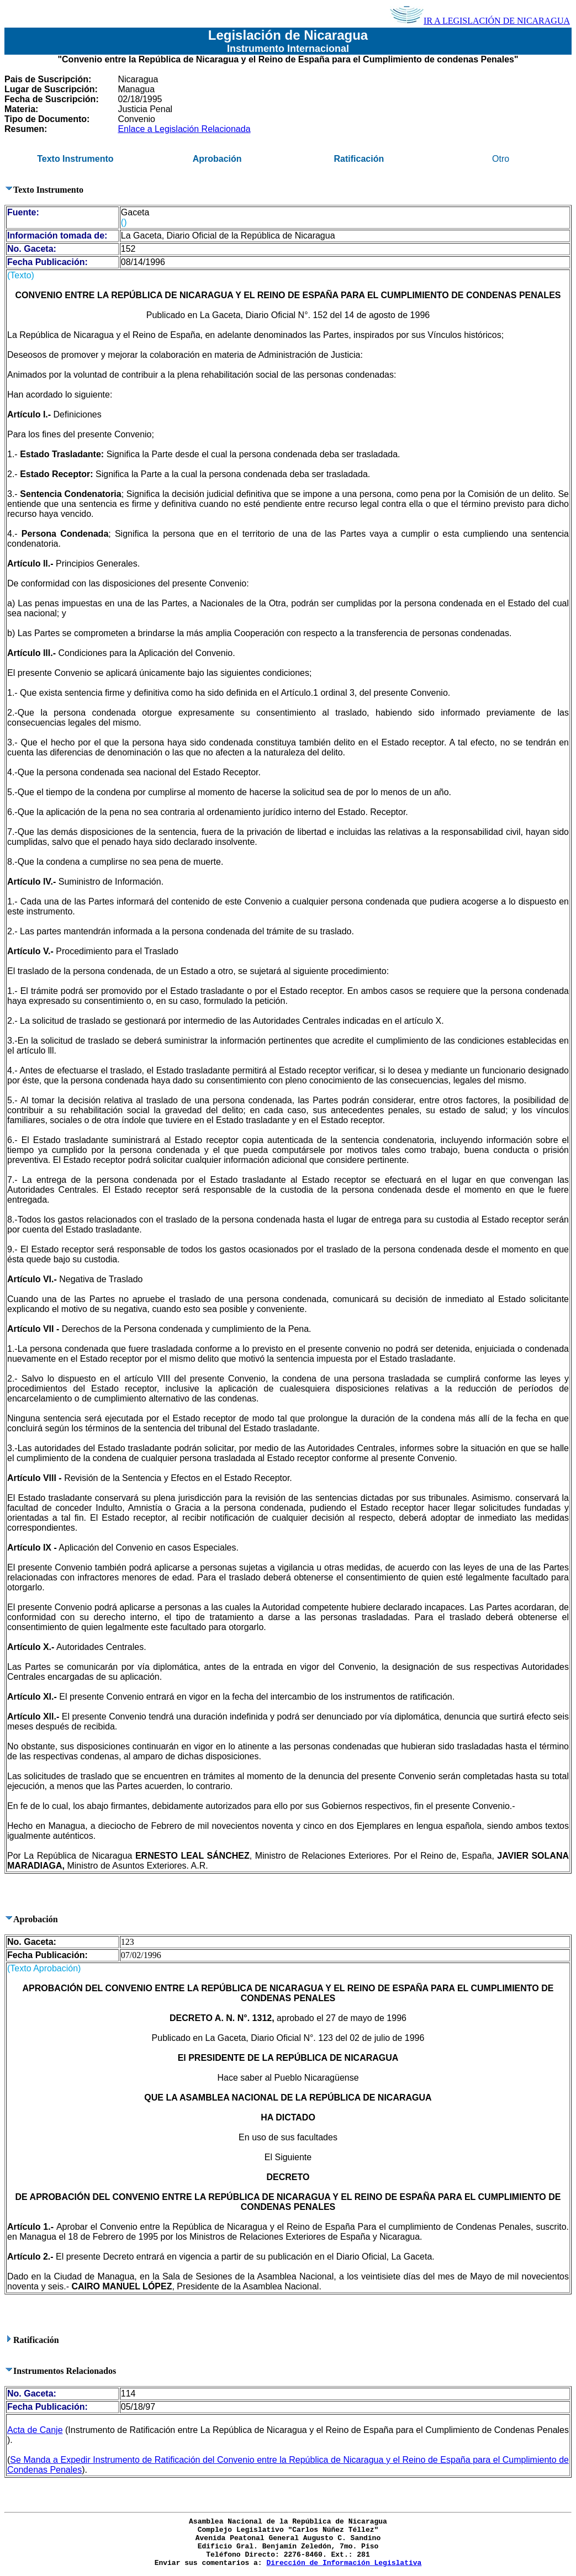 Image resolution: width=576 pixels, height=2576 pixels. Describe the element at coordinates (343, 2563) in the screenshot. I see `Dirección de Información Legislativa` at that location.